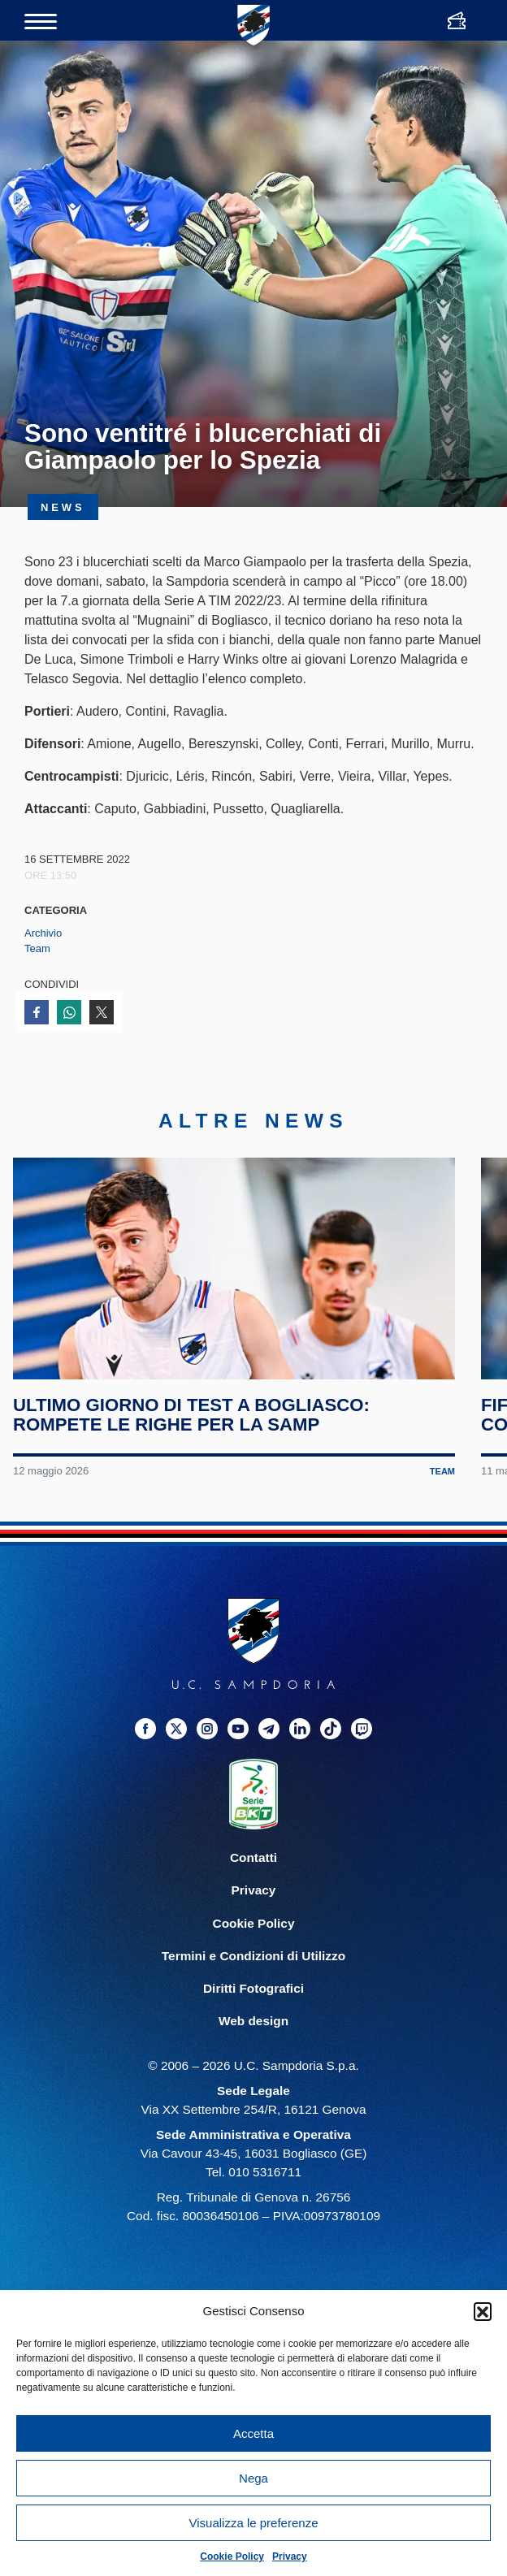 Image resolution: width=507 pixels, height=2576 pixels. What do you see at coordinates (253, 2433) in the screenshot?
I see `Accetta` at bounding box center [253, 2433].